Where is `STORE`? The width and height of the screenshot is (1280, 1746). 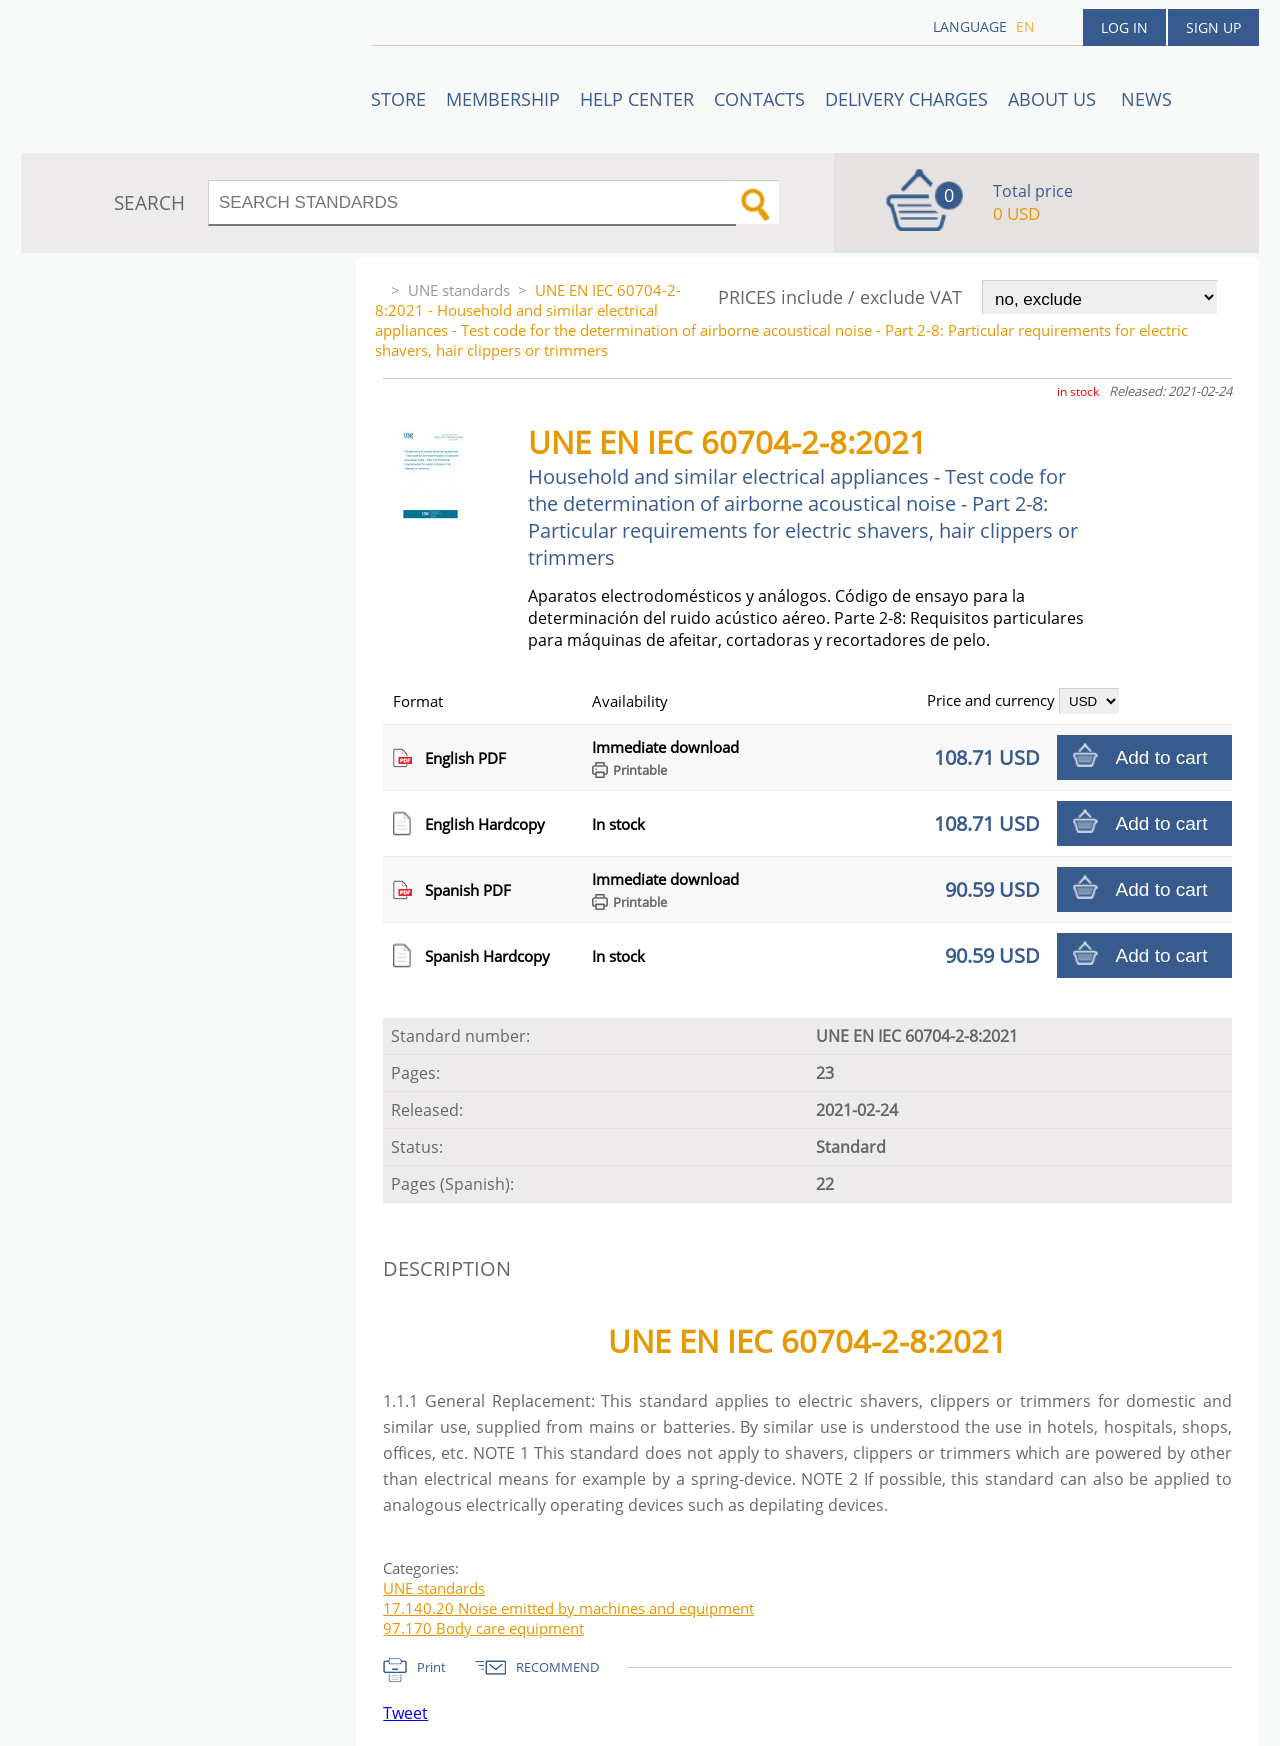
STORE is located at coordinates (398, 99).